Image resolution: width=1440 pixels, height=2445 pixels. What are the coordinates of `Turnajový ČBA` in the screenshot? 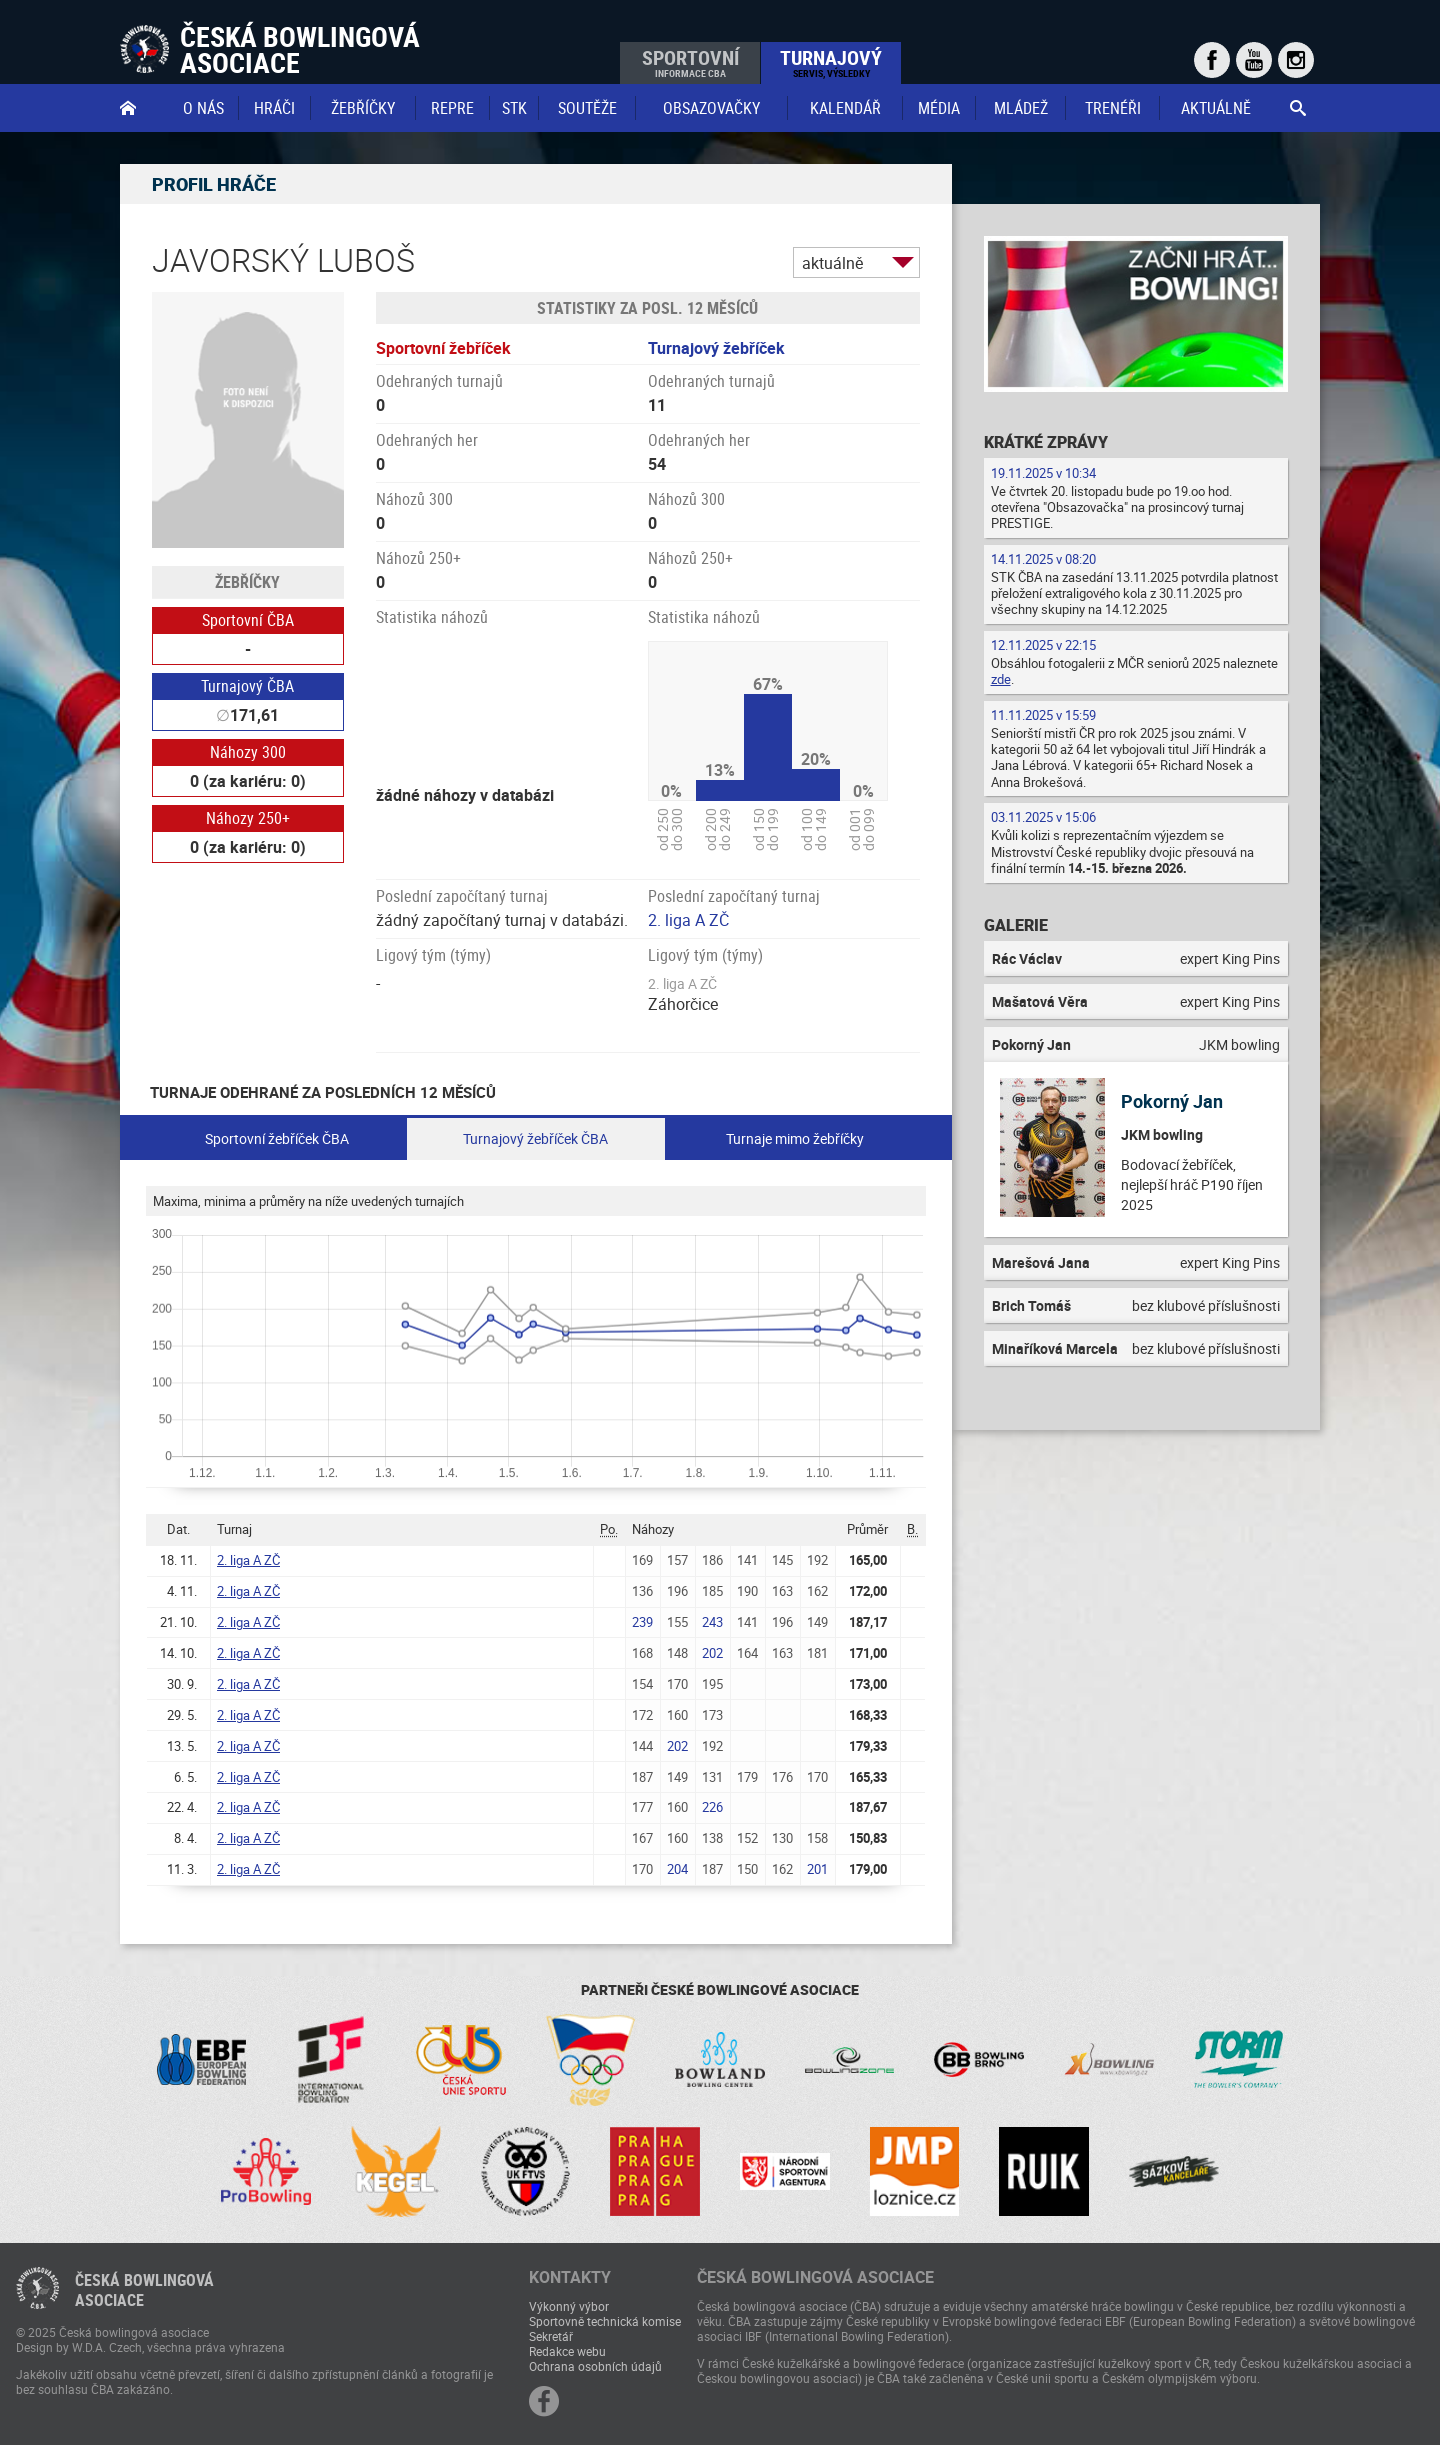 It's located at (247, 686).